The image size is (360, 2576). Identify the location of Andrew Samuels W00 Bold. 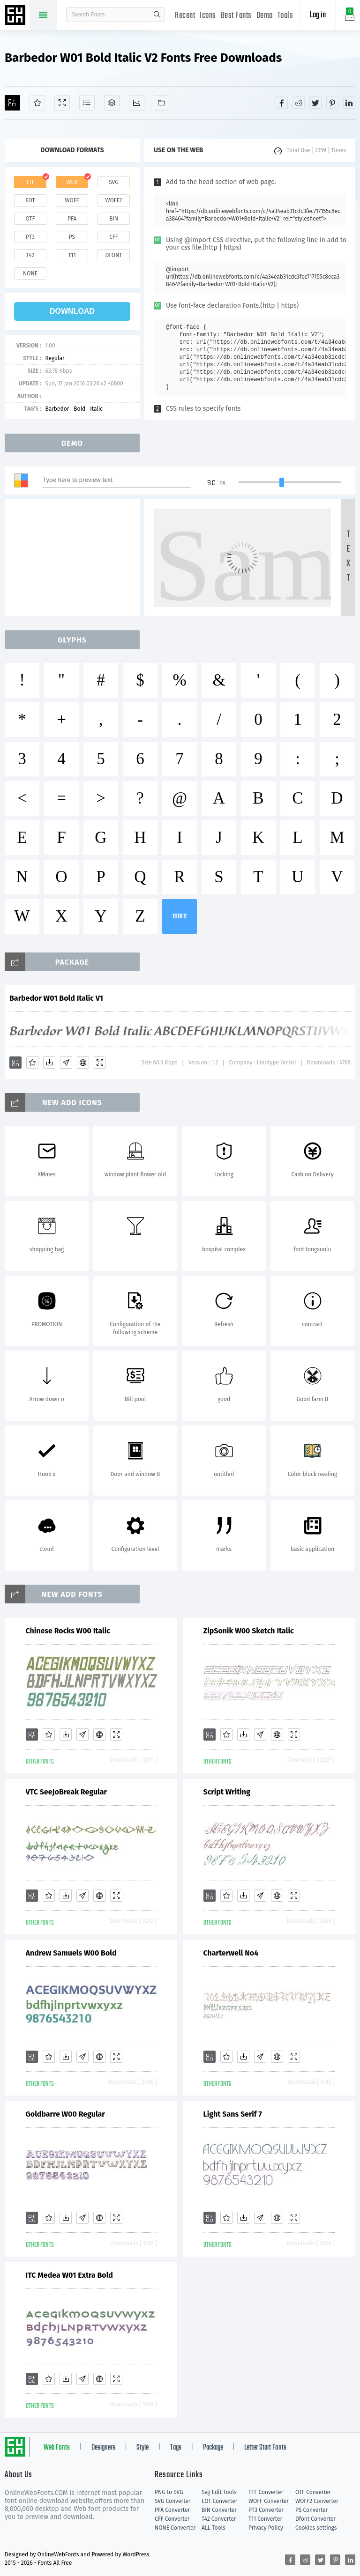
(71, 1953).